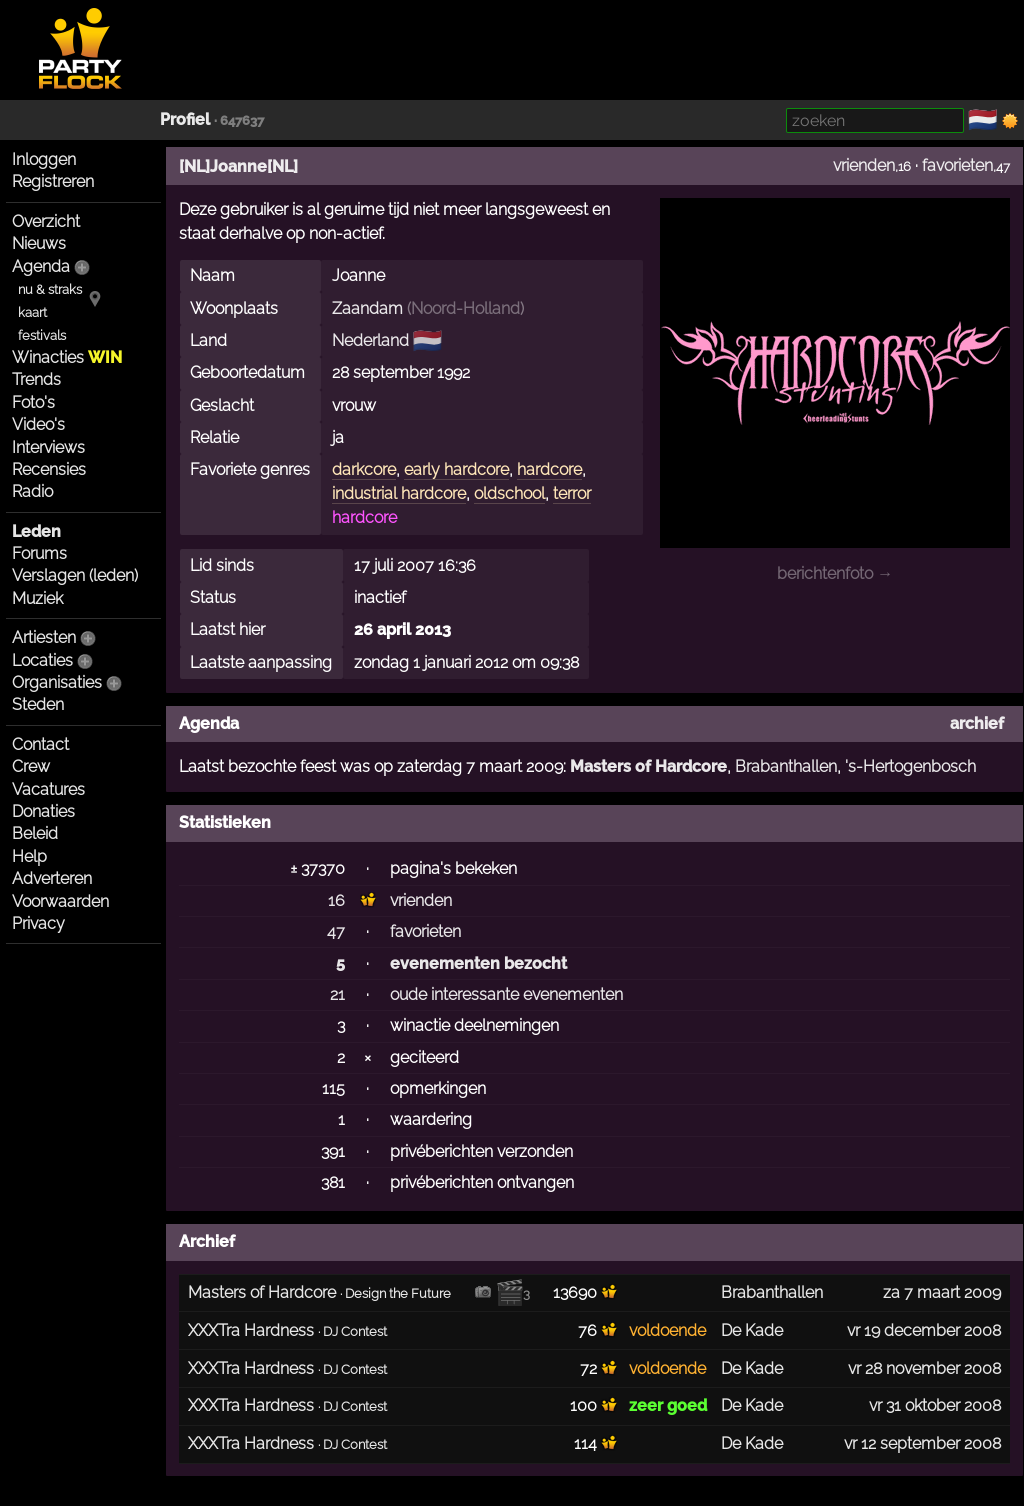 The image size is (1024, 1506). What do you see at coordinates (835, 573) in the screenshot?
I see `berichtenfoto →` at bounding box center [835, 573].